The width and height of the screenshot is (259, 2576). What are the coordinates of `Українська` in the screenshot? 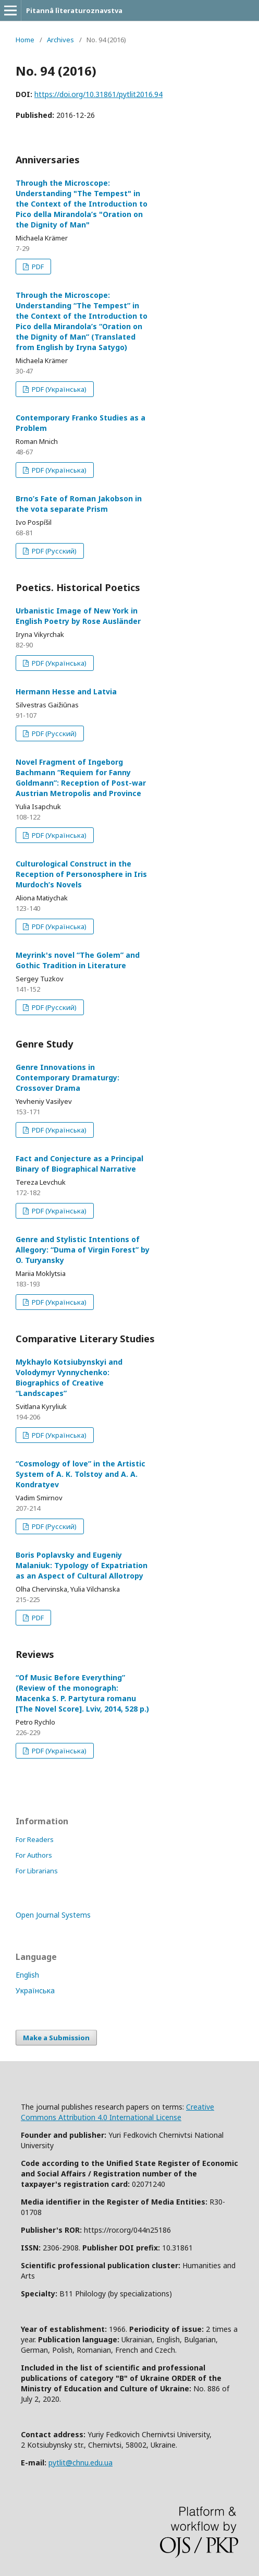 It's located at (35, 1990).